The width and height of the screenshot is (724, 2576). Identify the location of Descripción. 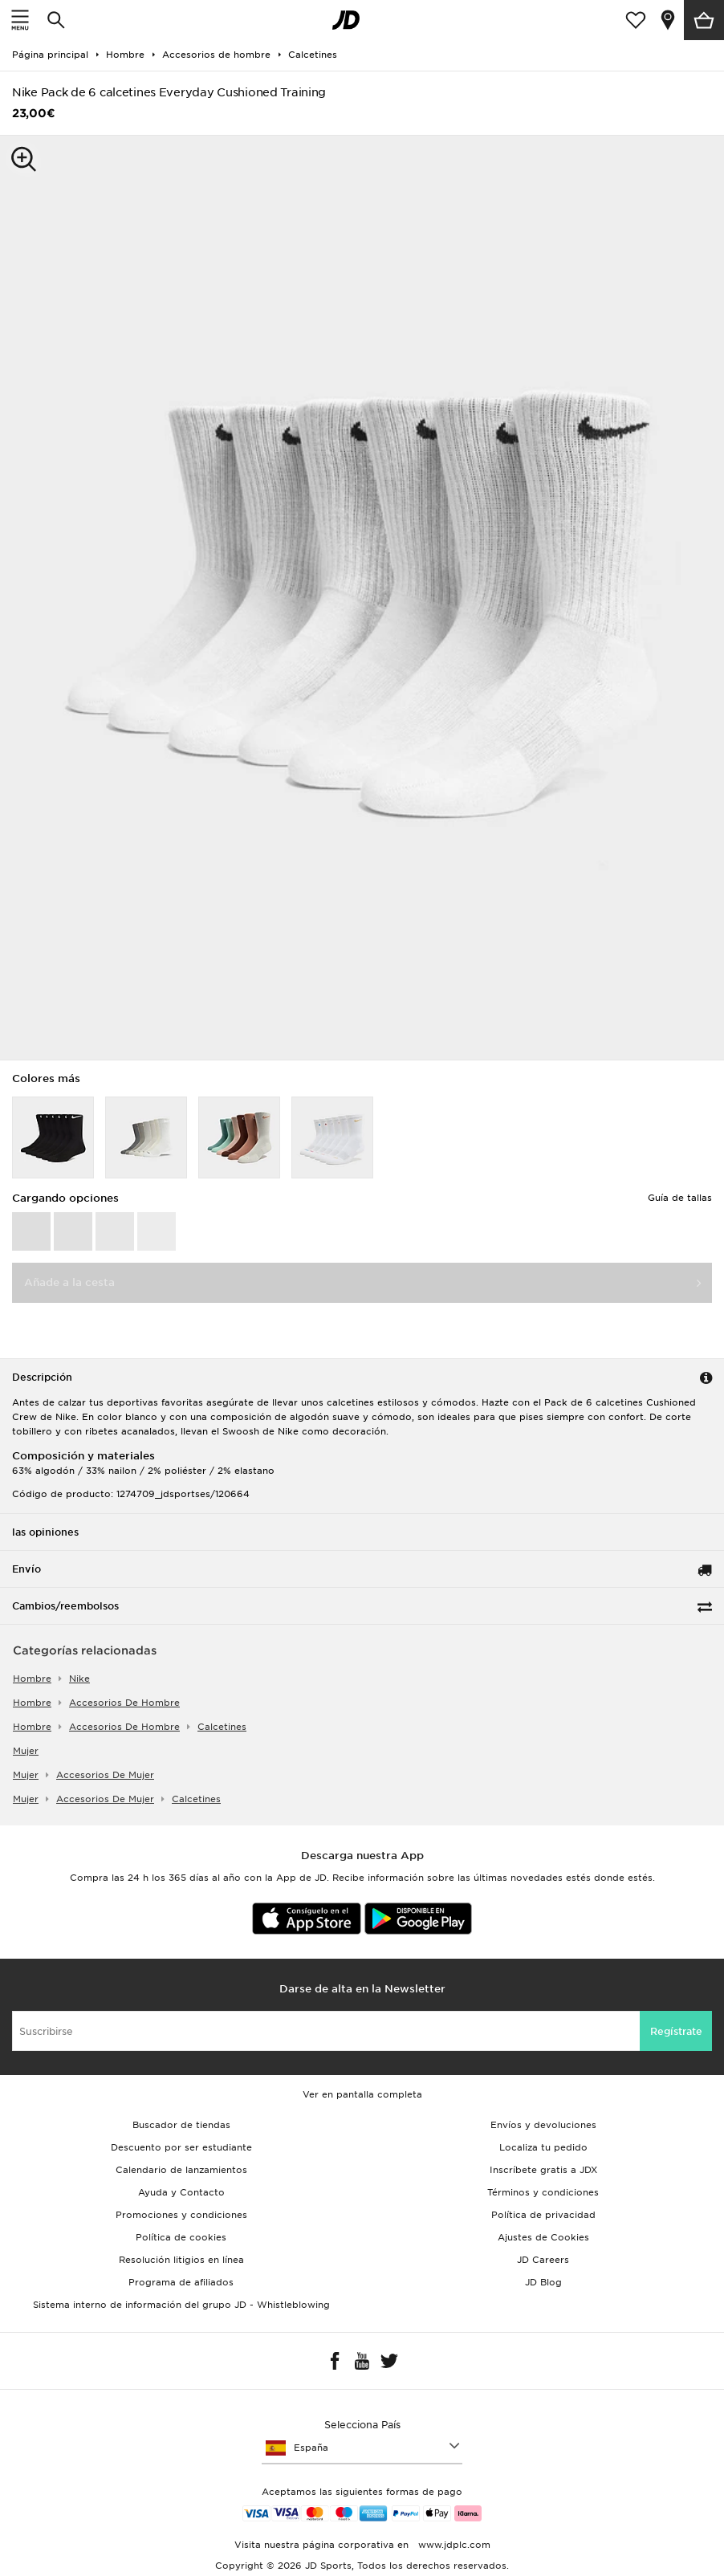
(42, 1377).